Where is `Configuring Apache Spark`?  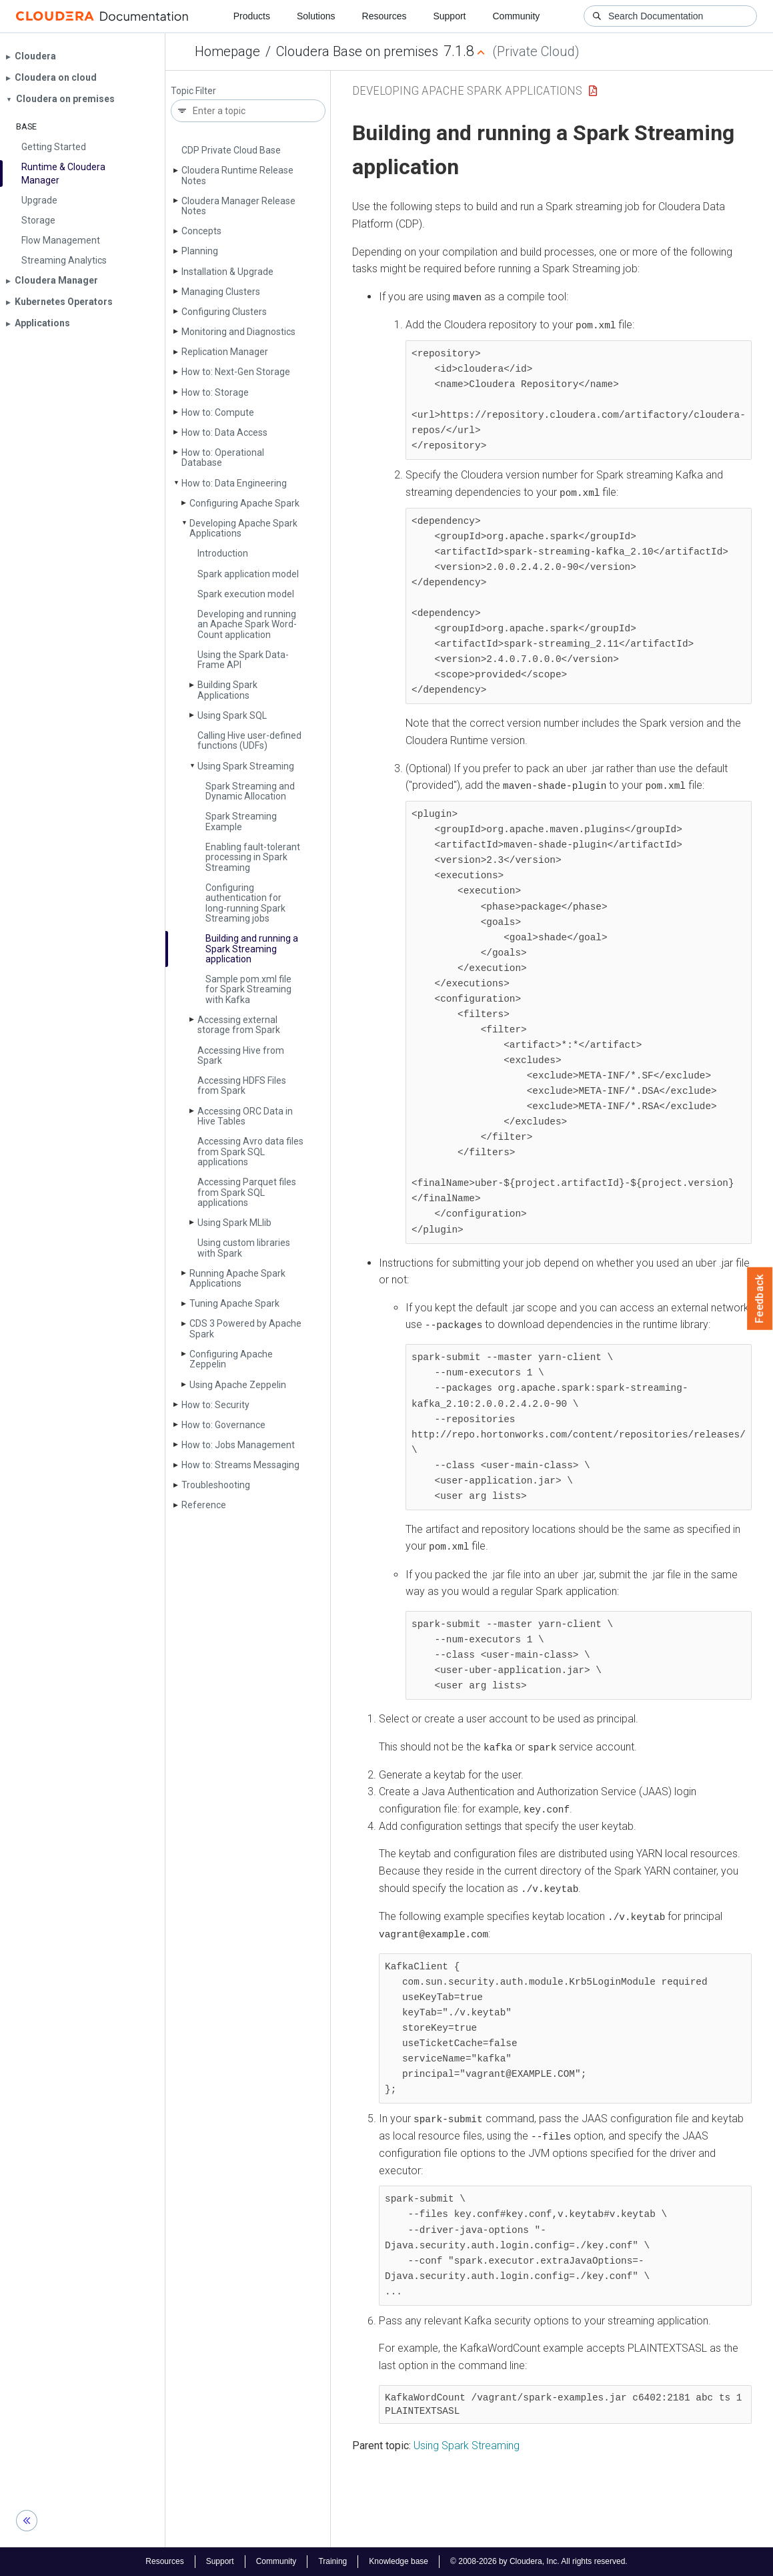 Configuring Apache Spark is located at coordinates (244, 503).